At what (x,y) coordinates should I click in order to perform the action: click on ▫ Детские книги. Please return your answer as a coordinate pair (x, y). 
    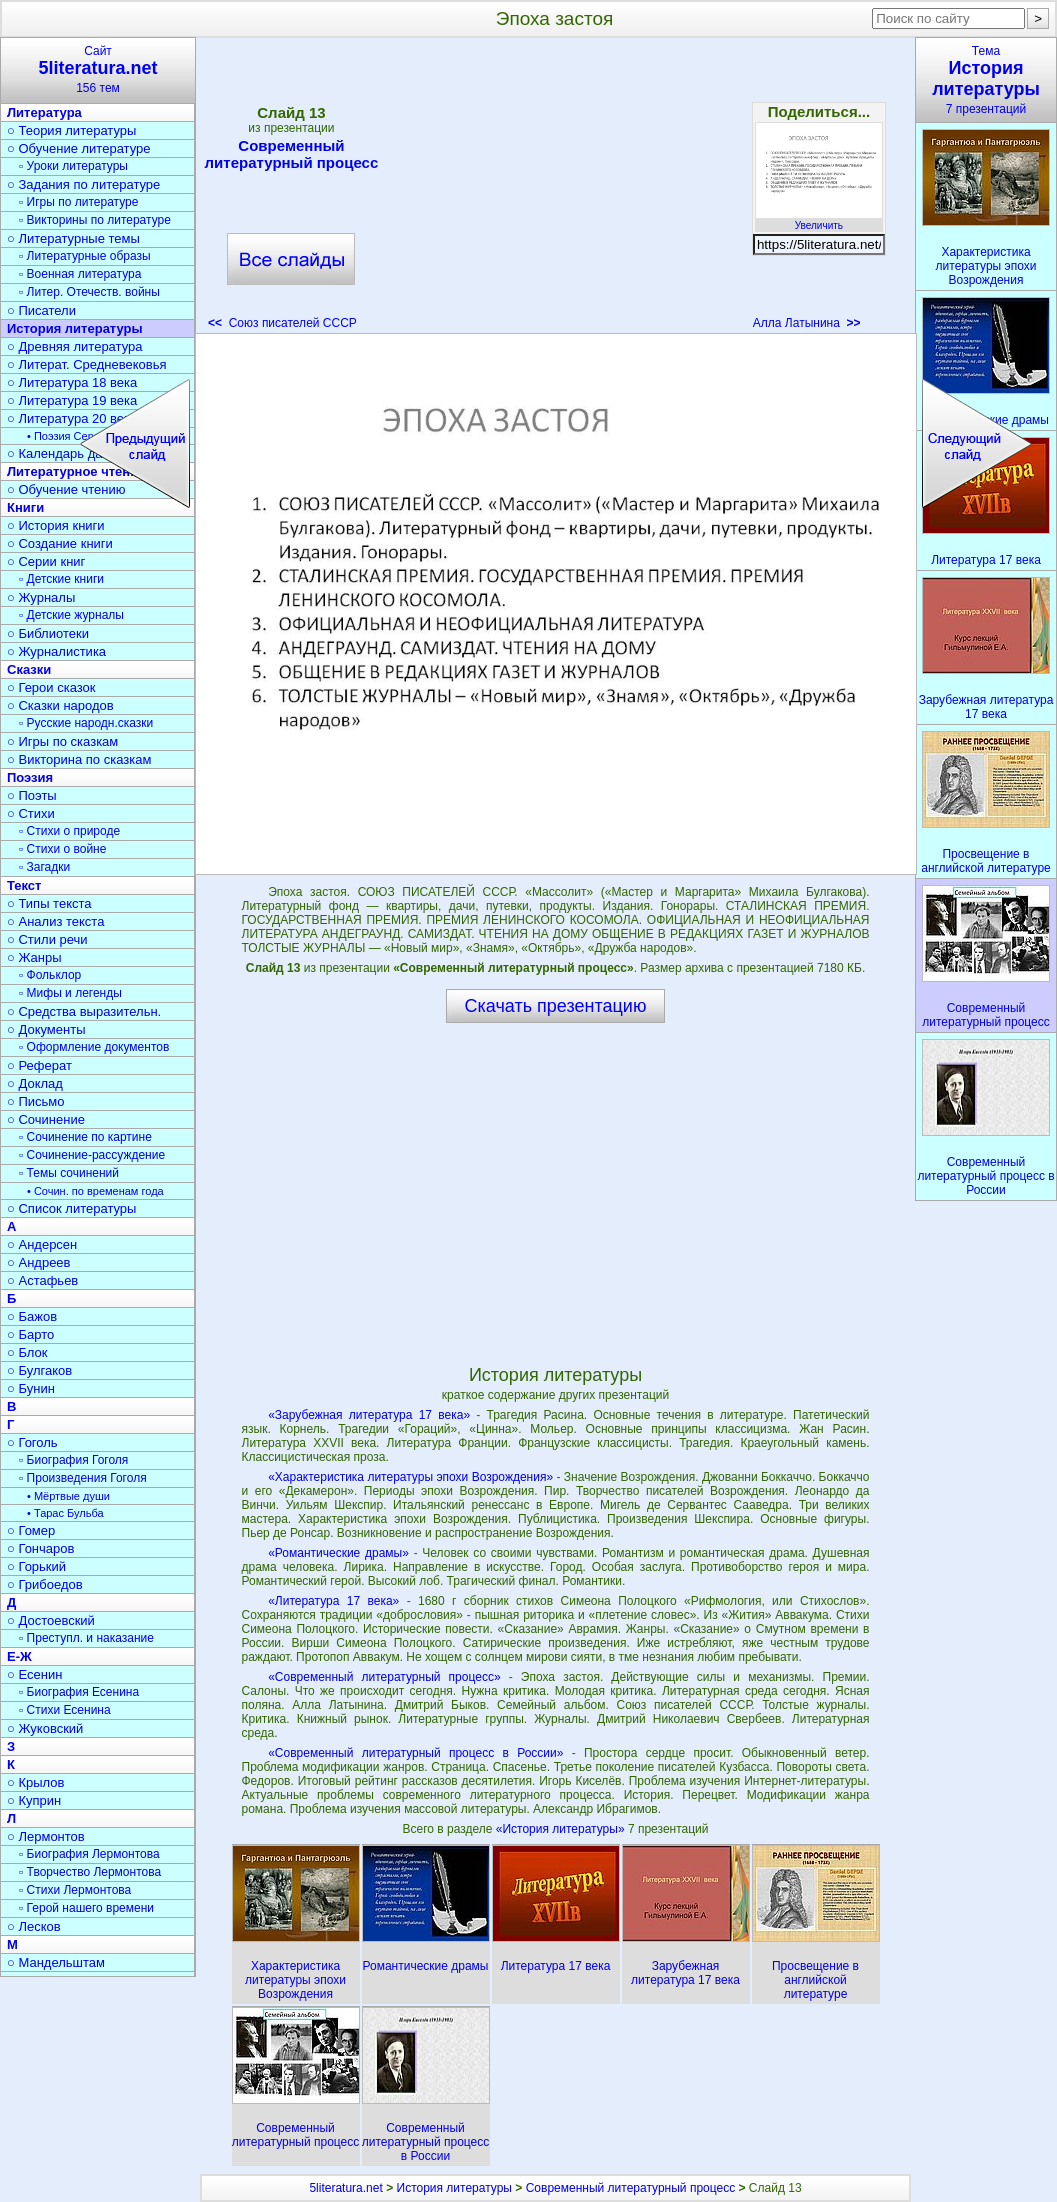
    Looking at the image, I should click on (61, 579).